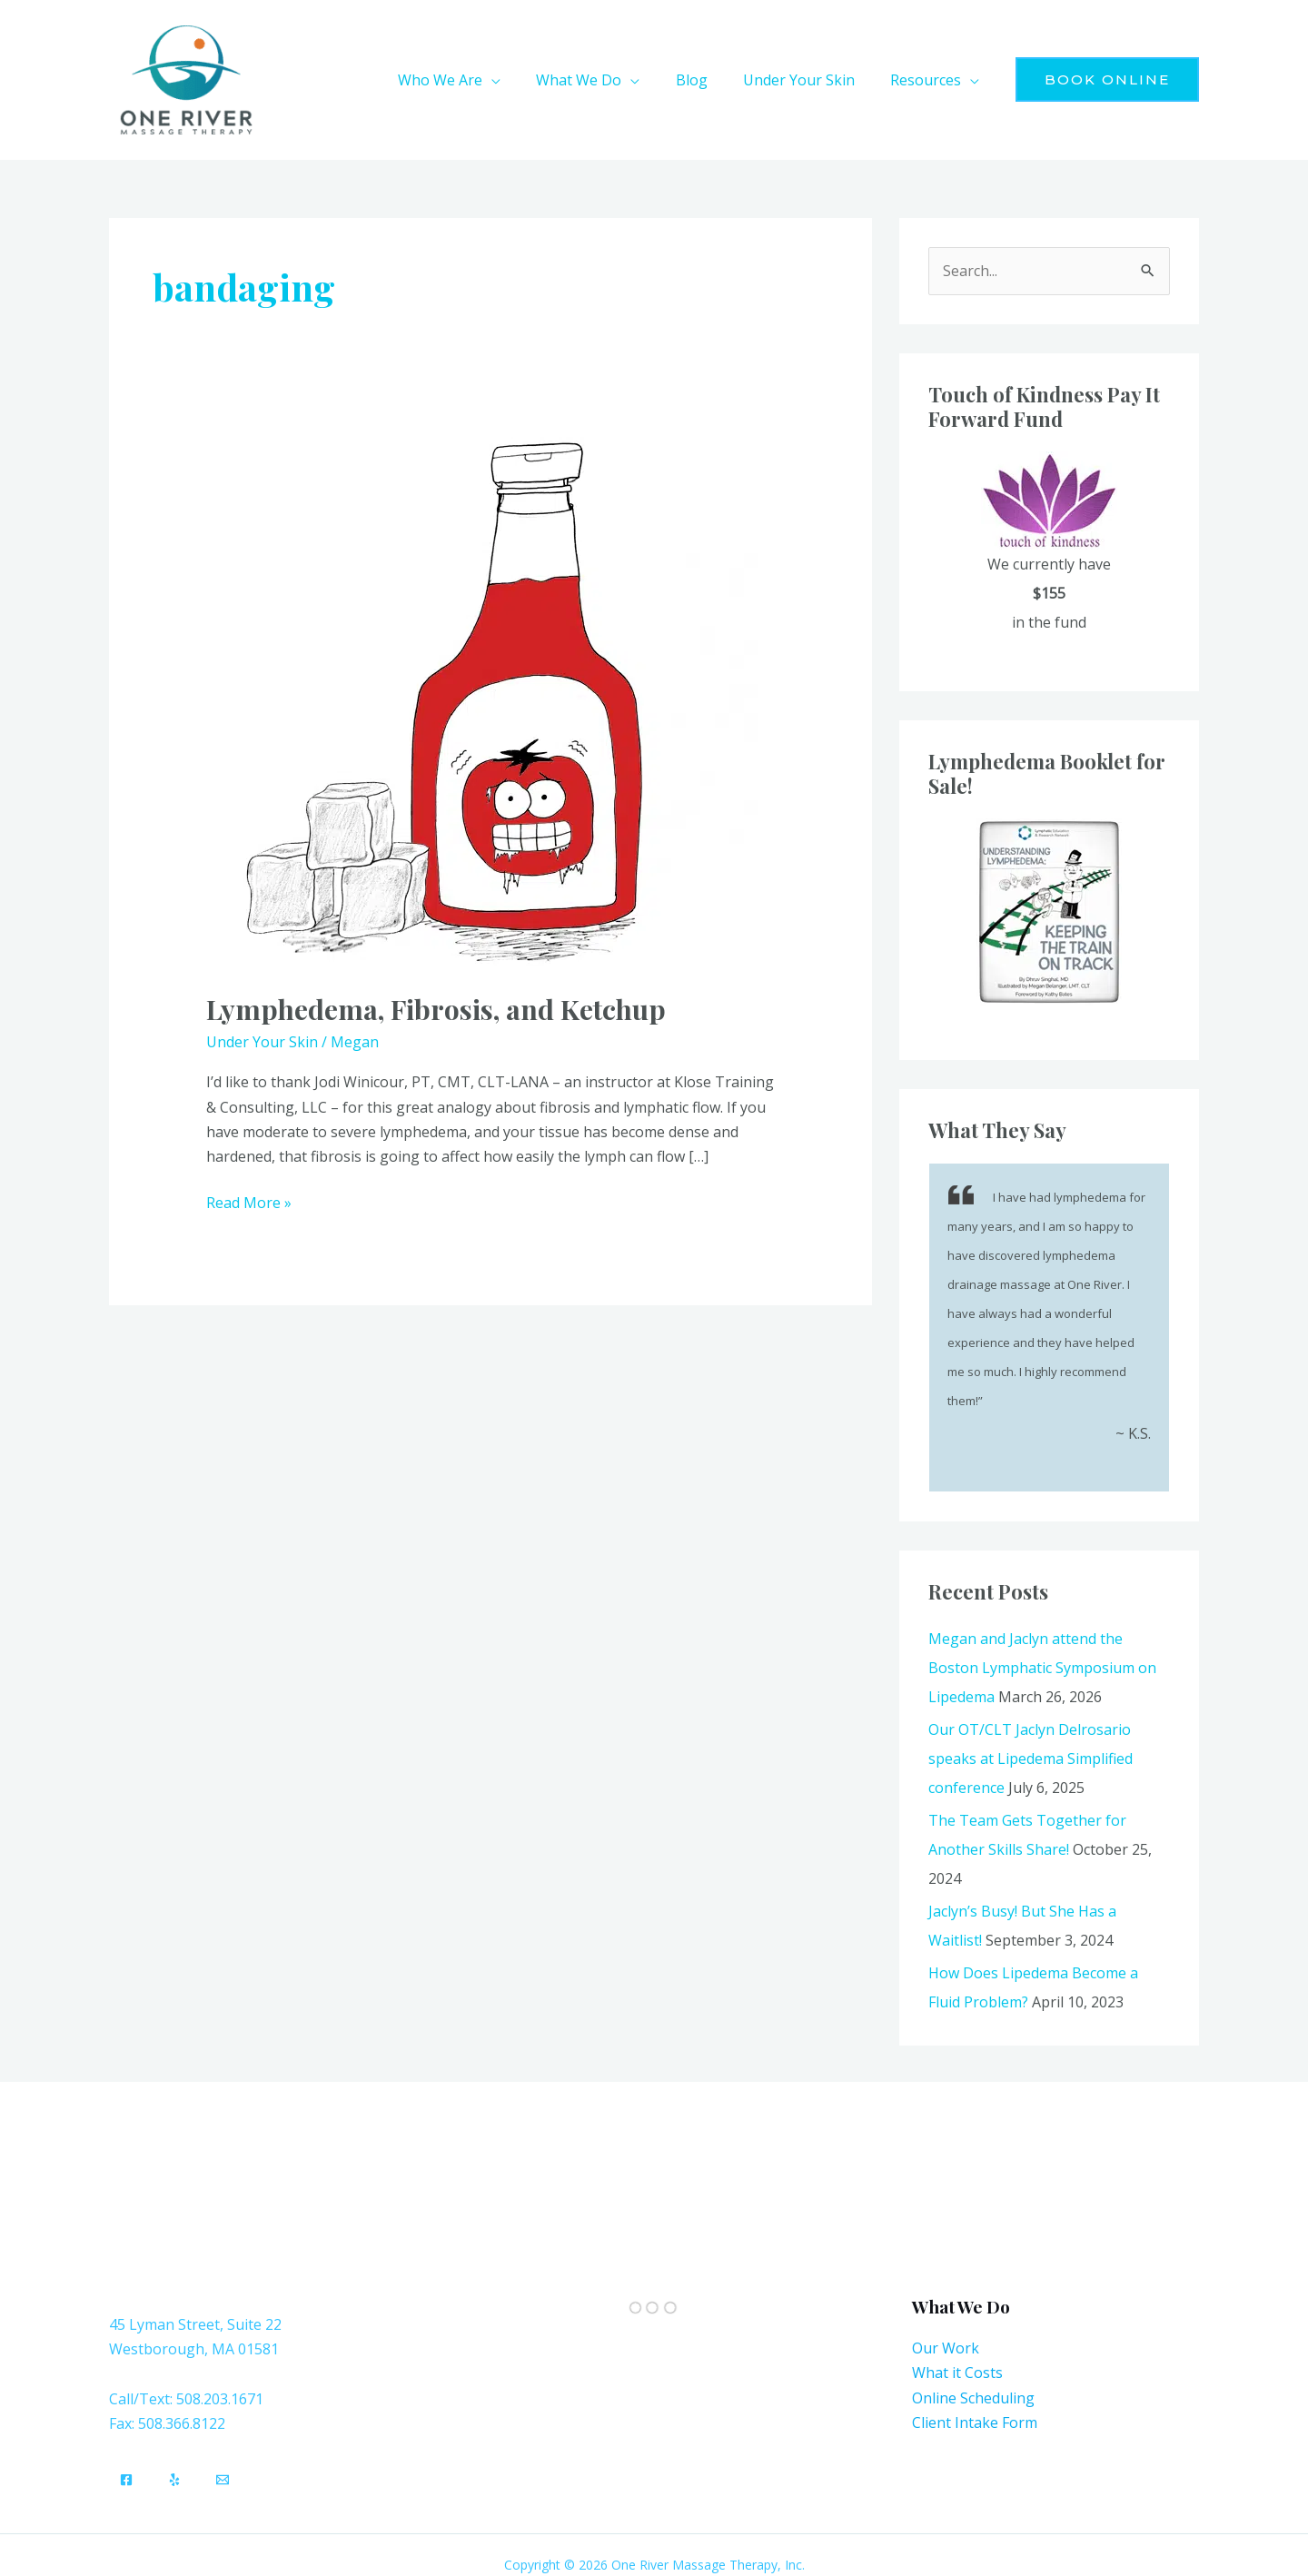  Describe the element at coordinates (126, 2479) in the screenshot. I see `[Facebook]` at that location.